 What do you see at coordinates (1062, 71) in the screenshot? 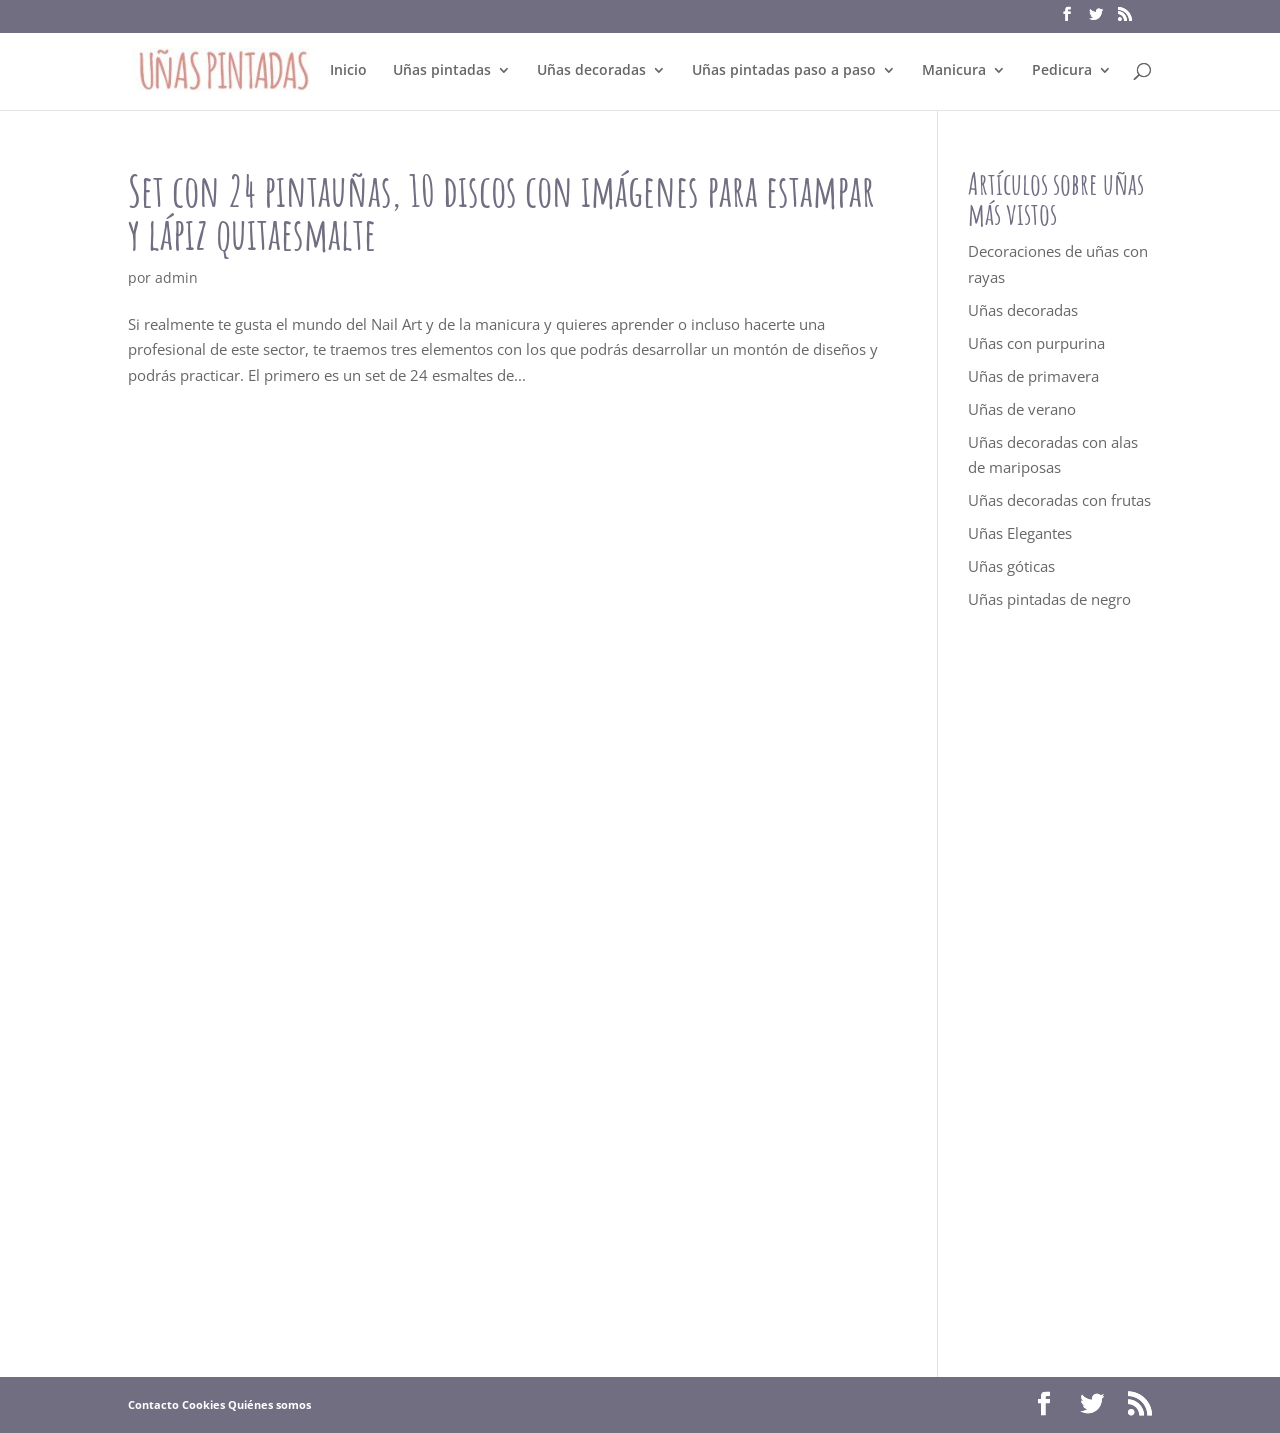
I see `Pedicura` at bounding box center [1062, 71].